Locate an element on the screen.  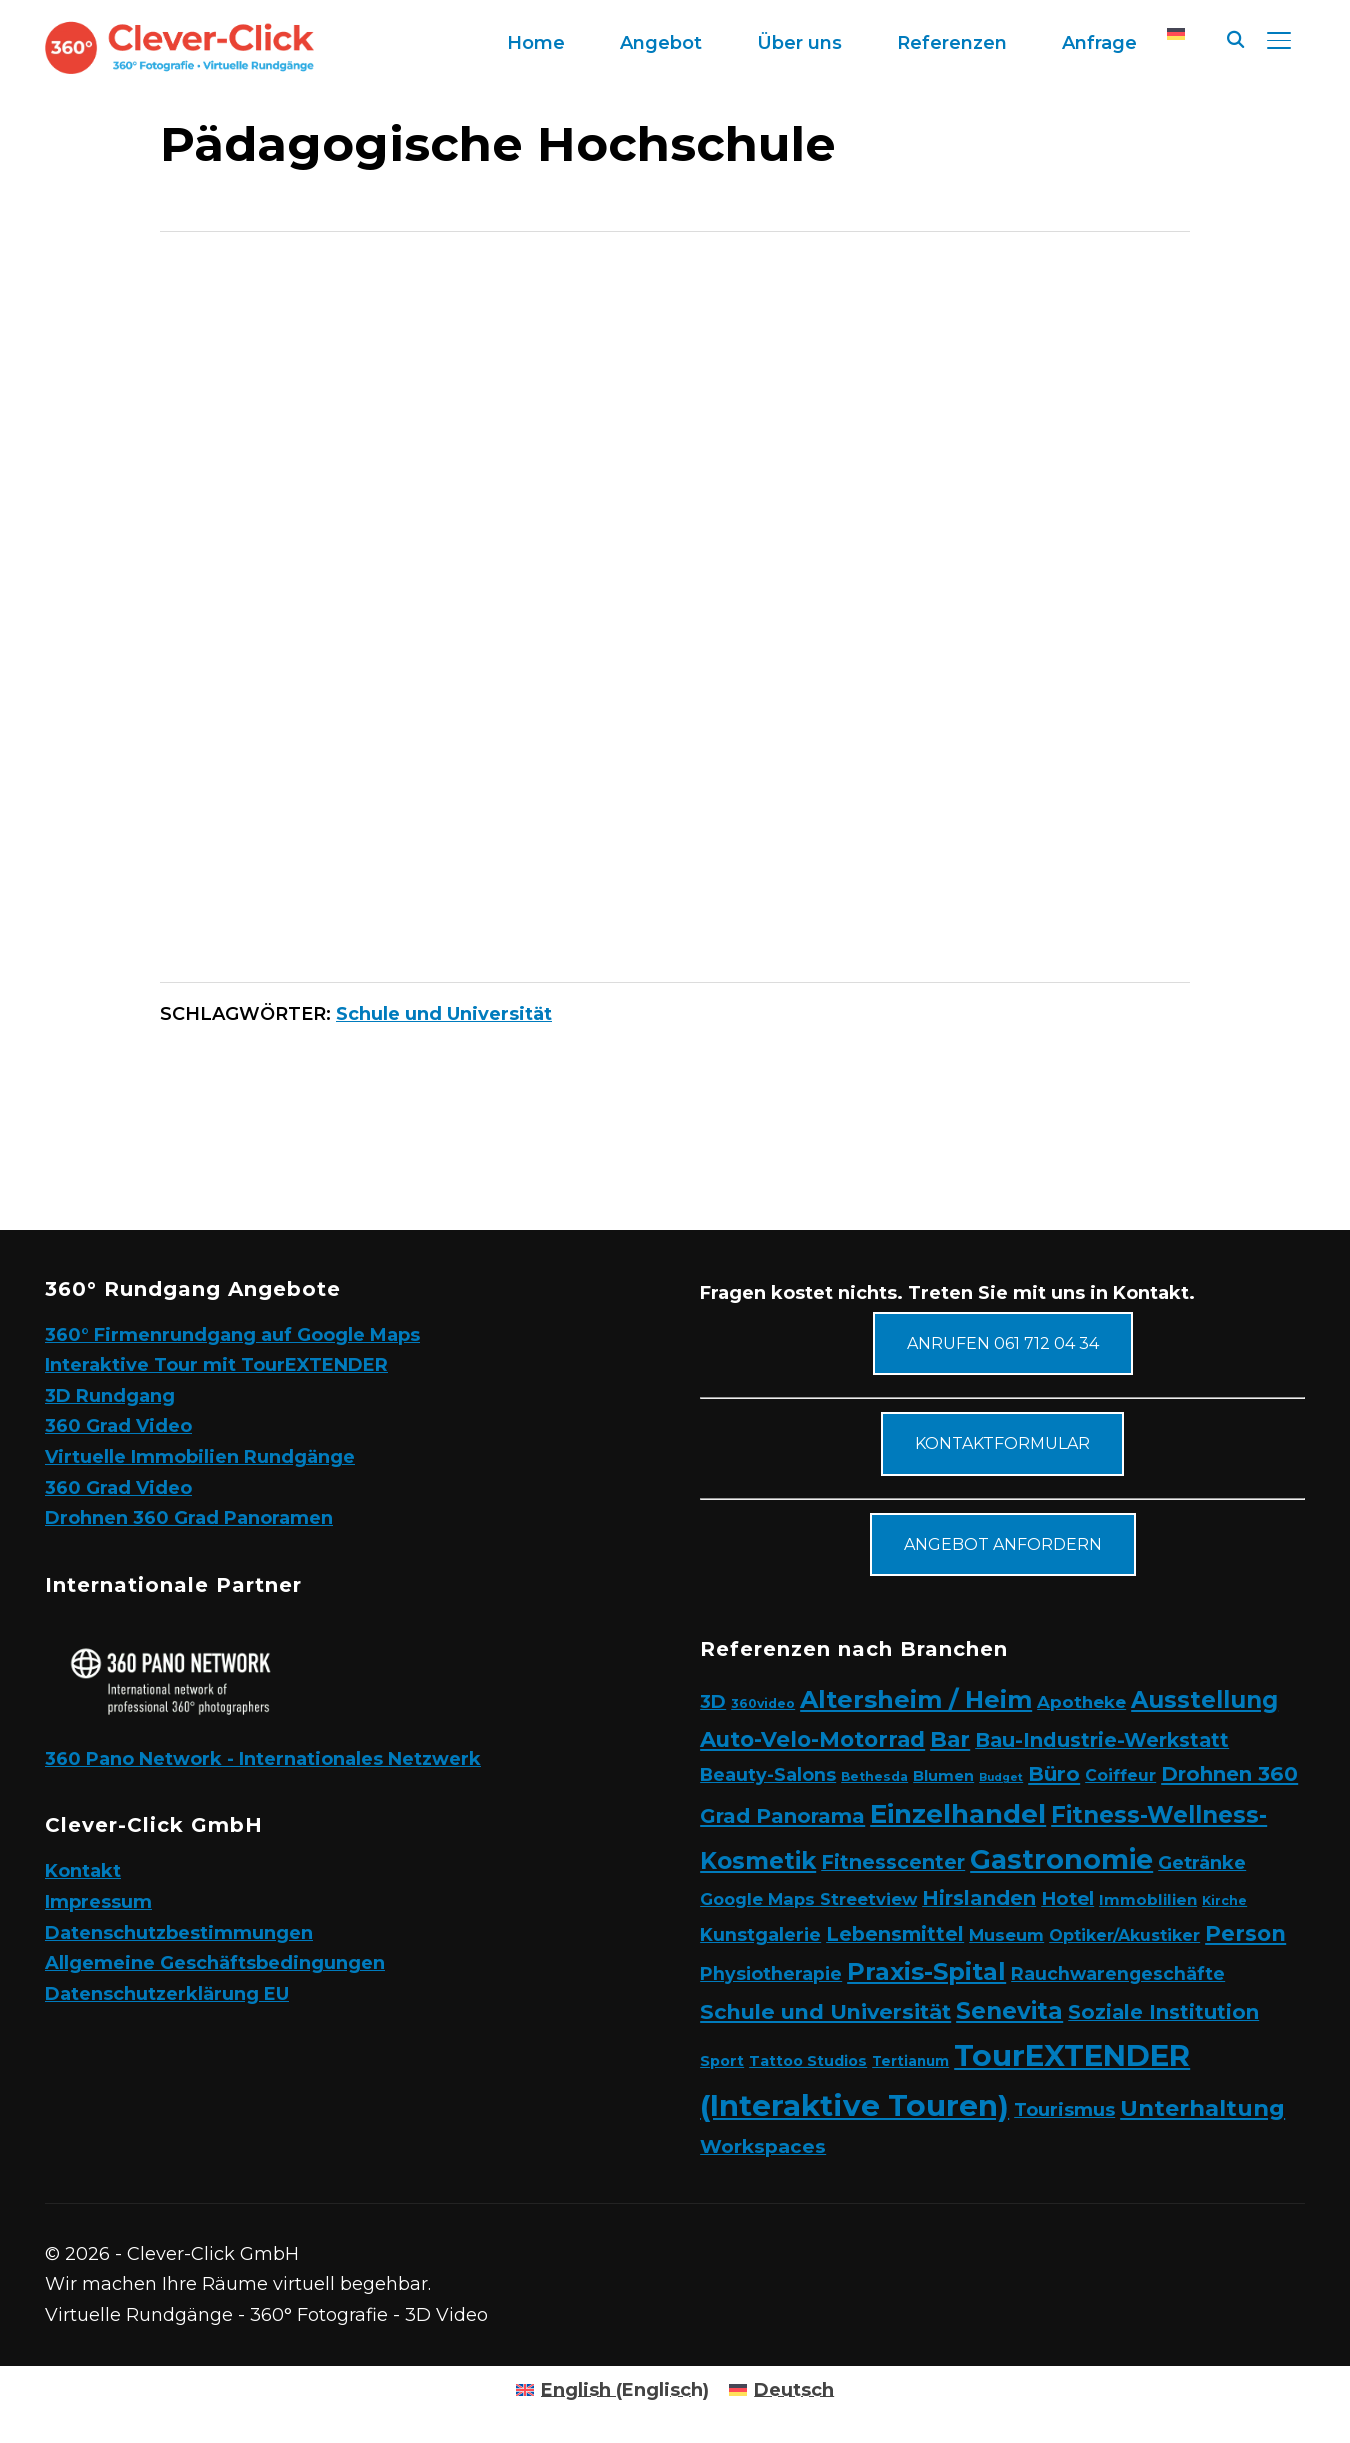
Optiker/Akustiker [Optiker/Akustiker (6 Elemente)] is located at coordinates (1124, 1935).